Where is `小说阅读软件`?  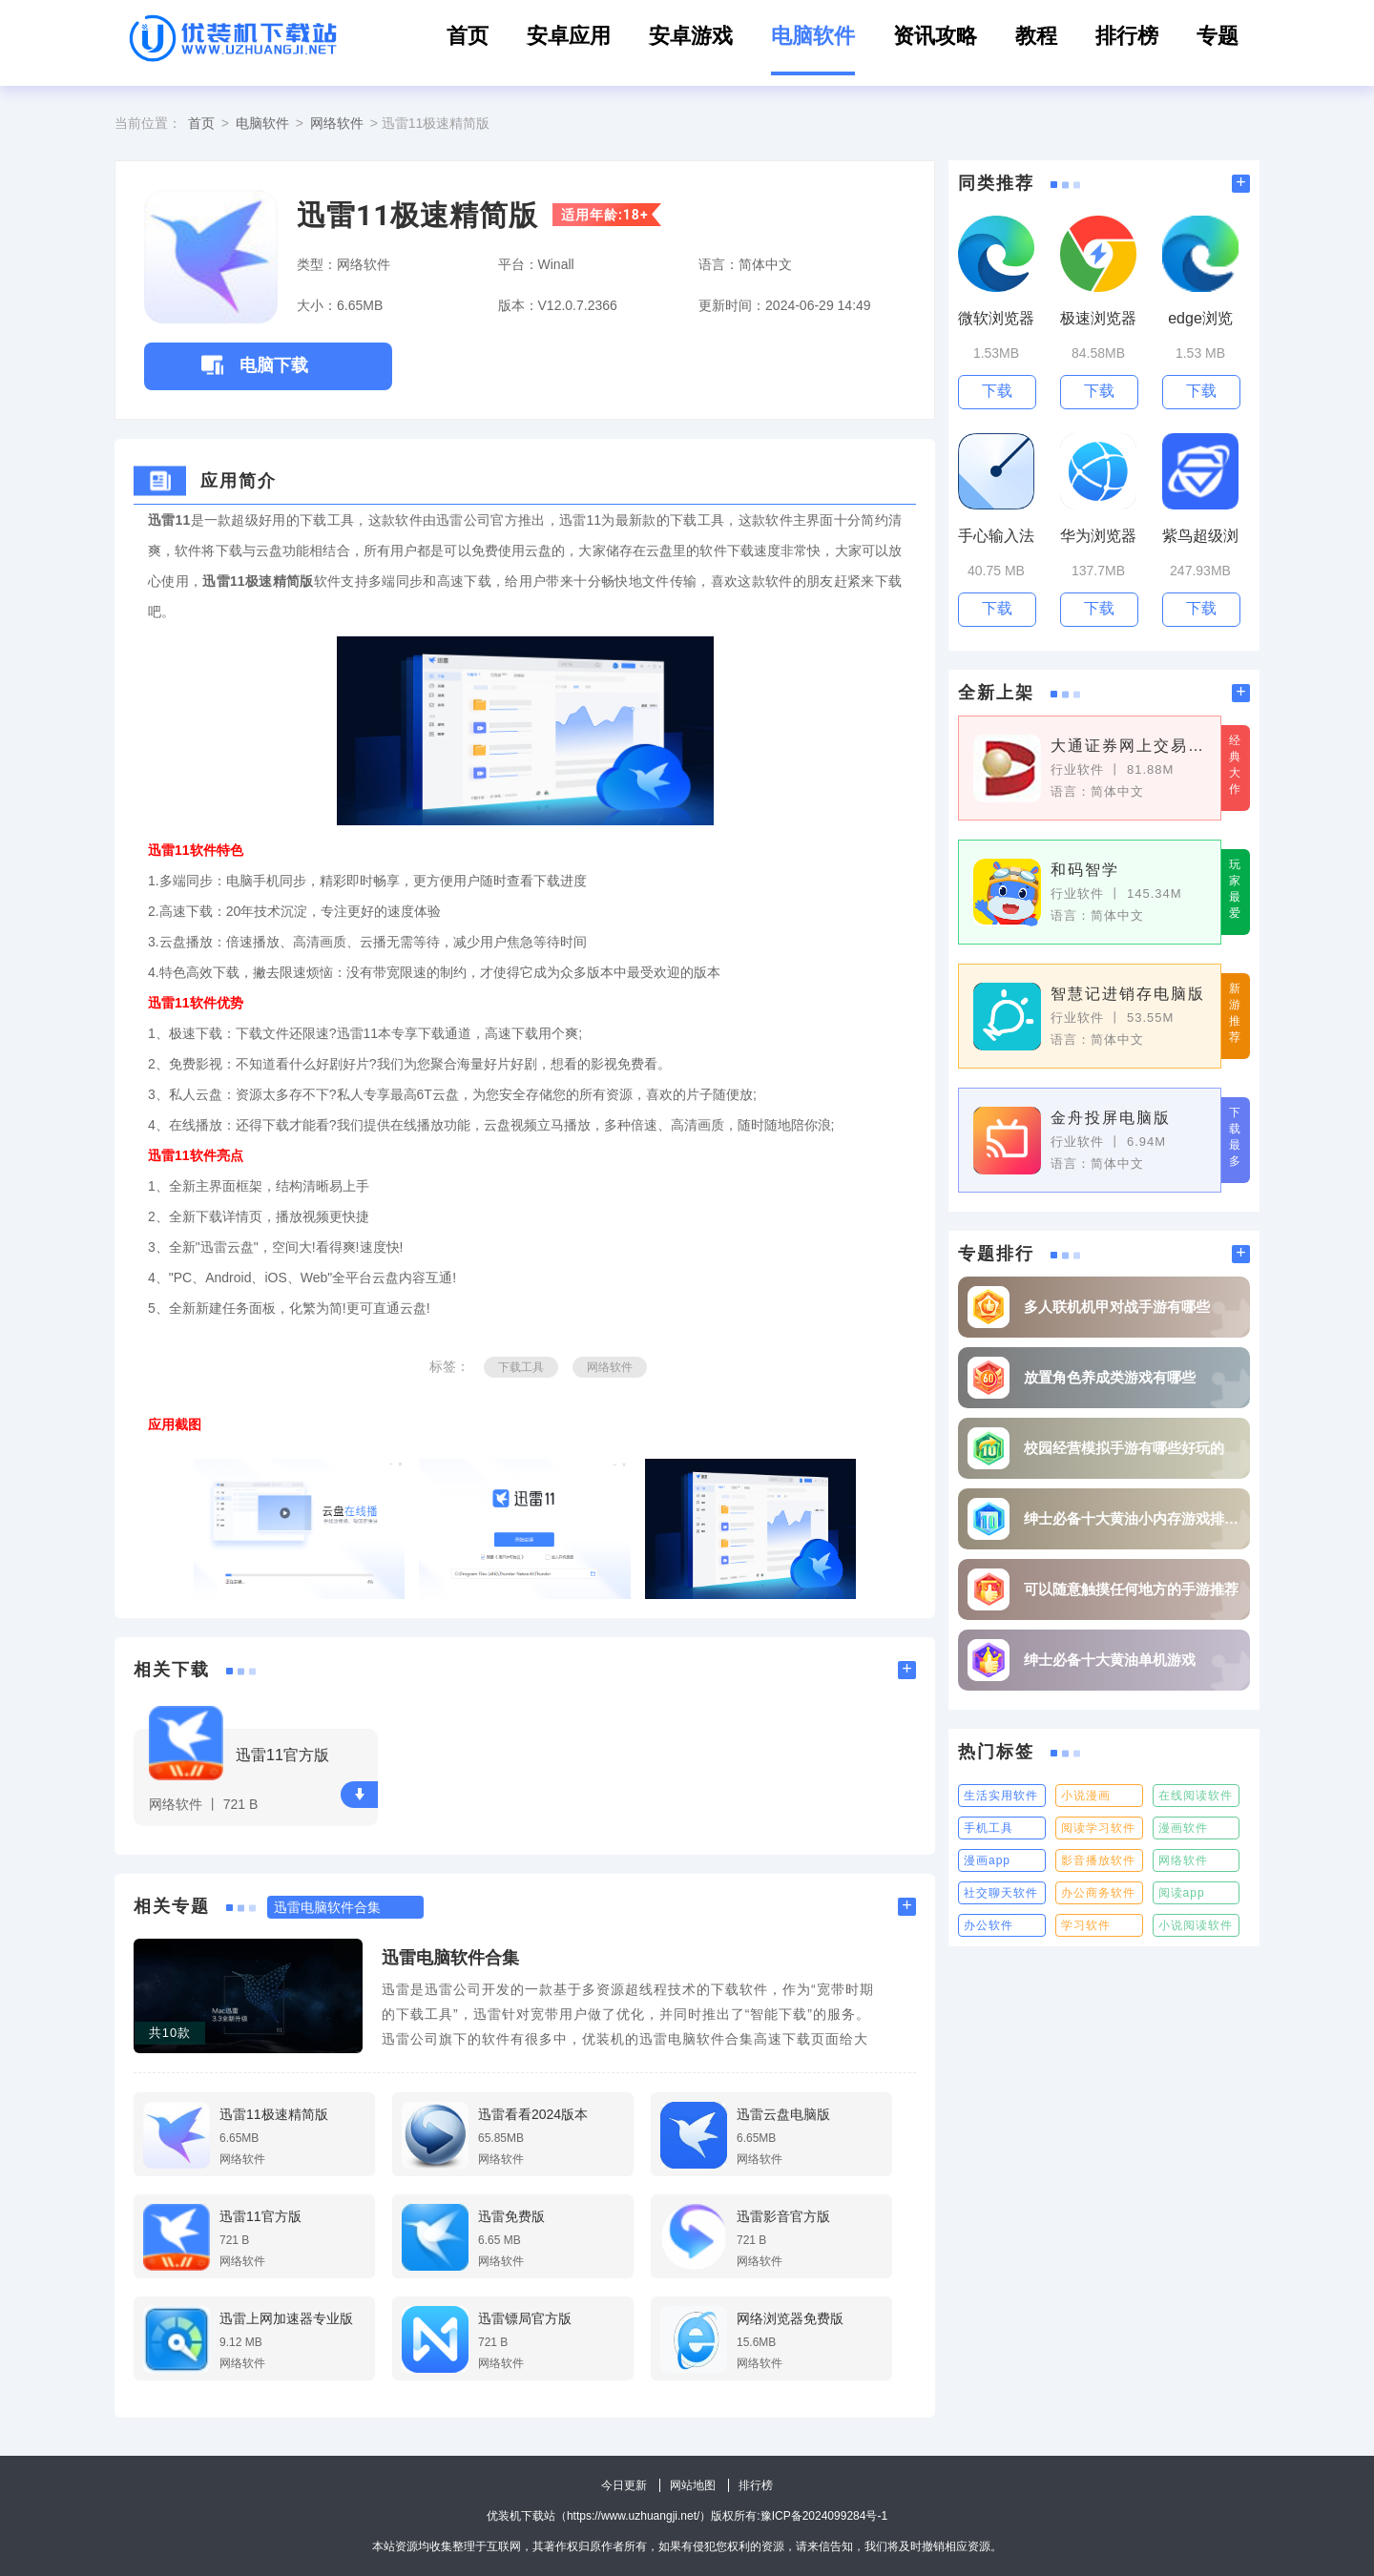 小说阅读软件 is located at coordinates (1195, 1925).